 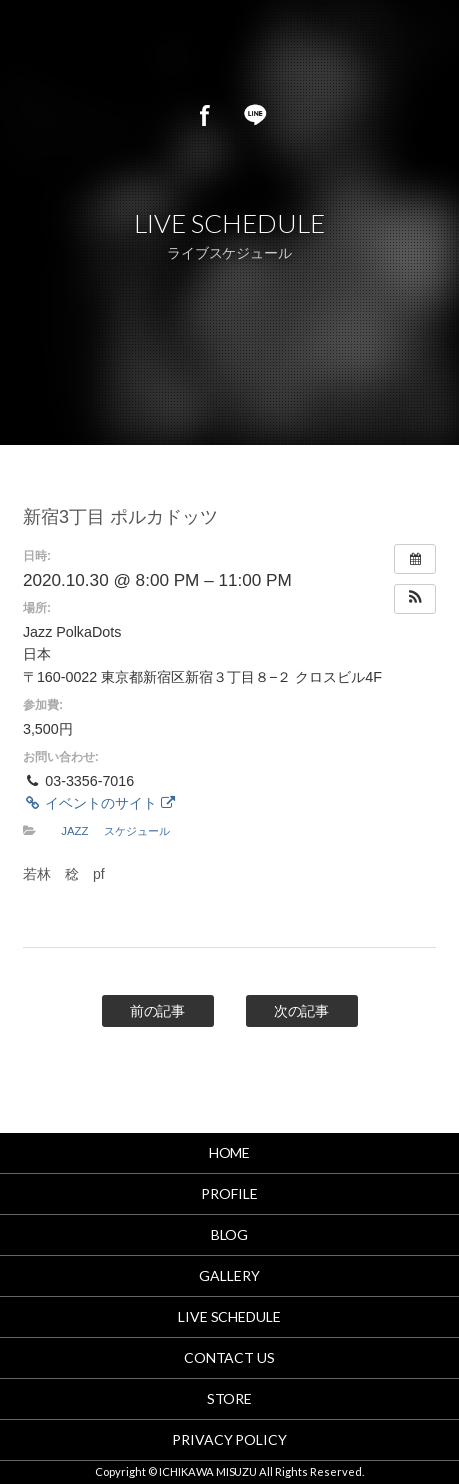 I want to click on 次の記事, so click(x=302, y=1011).